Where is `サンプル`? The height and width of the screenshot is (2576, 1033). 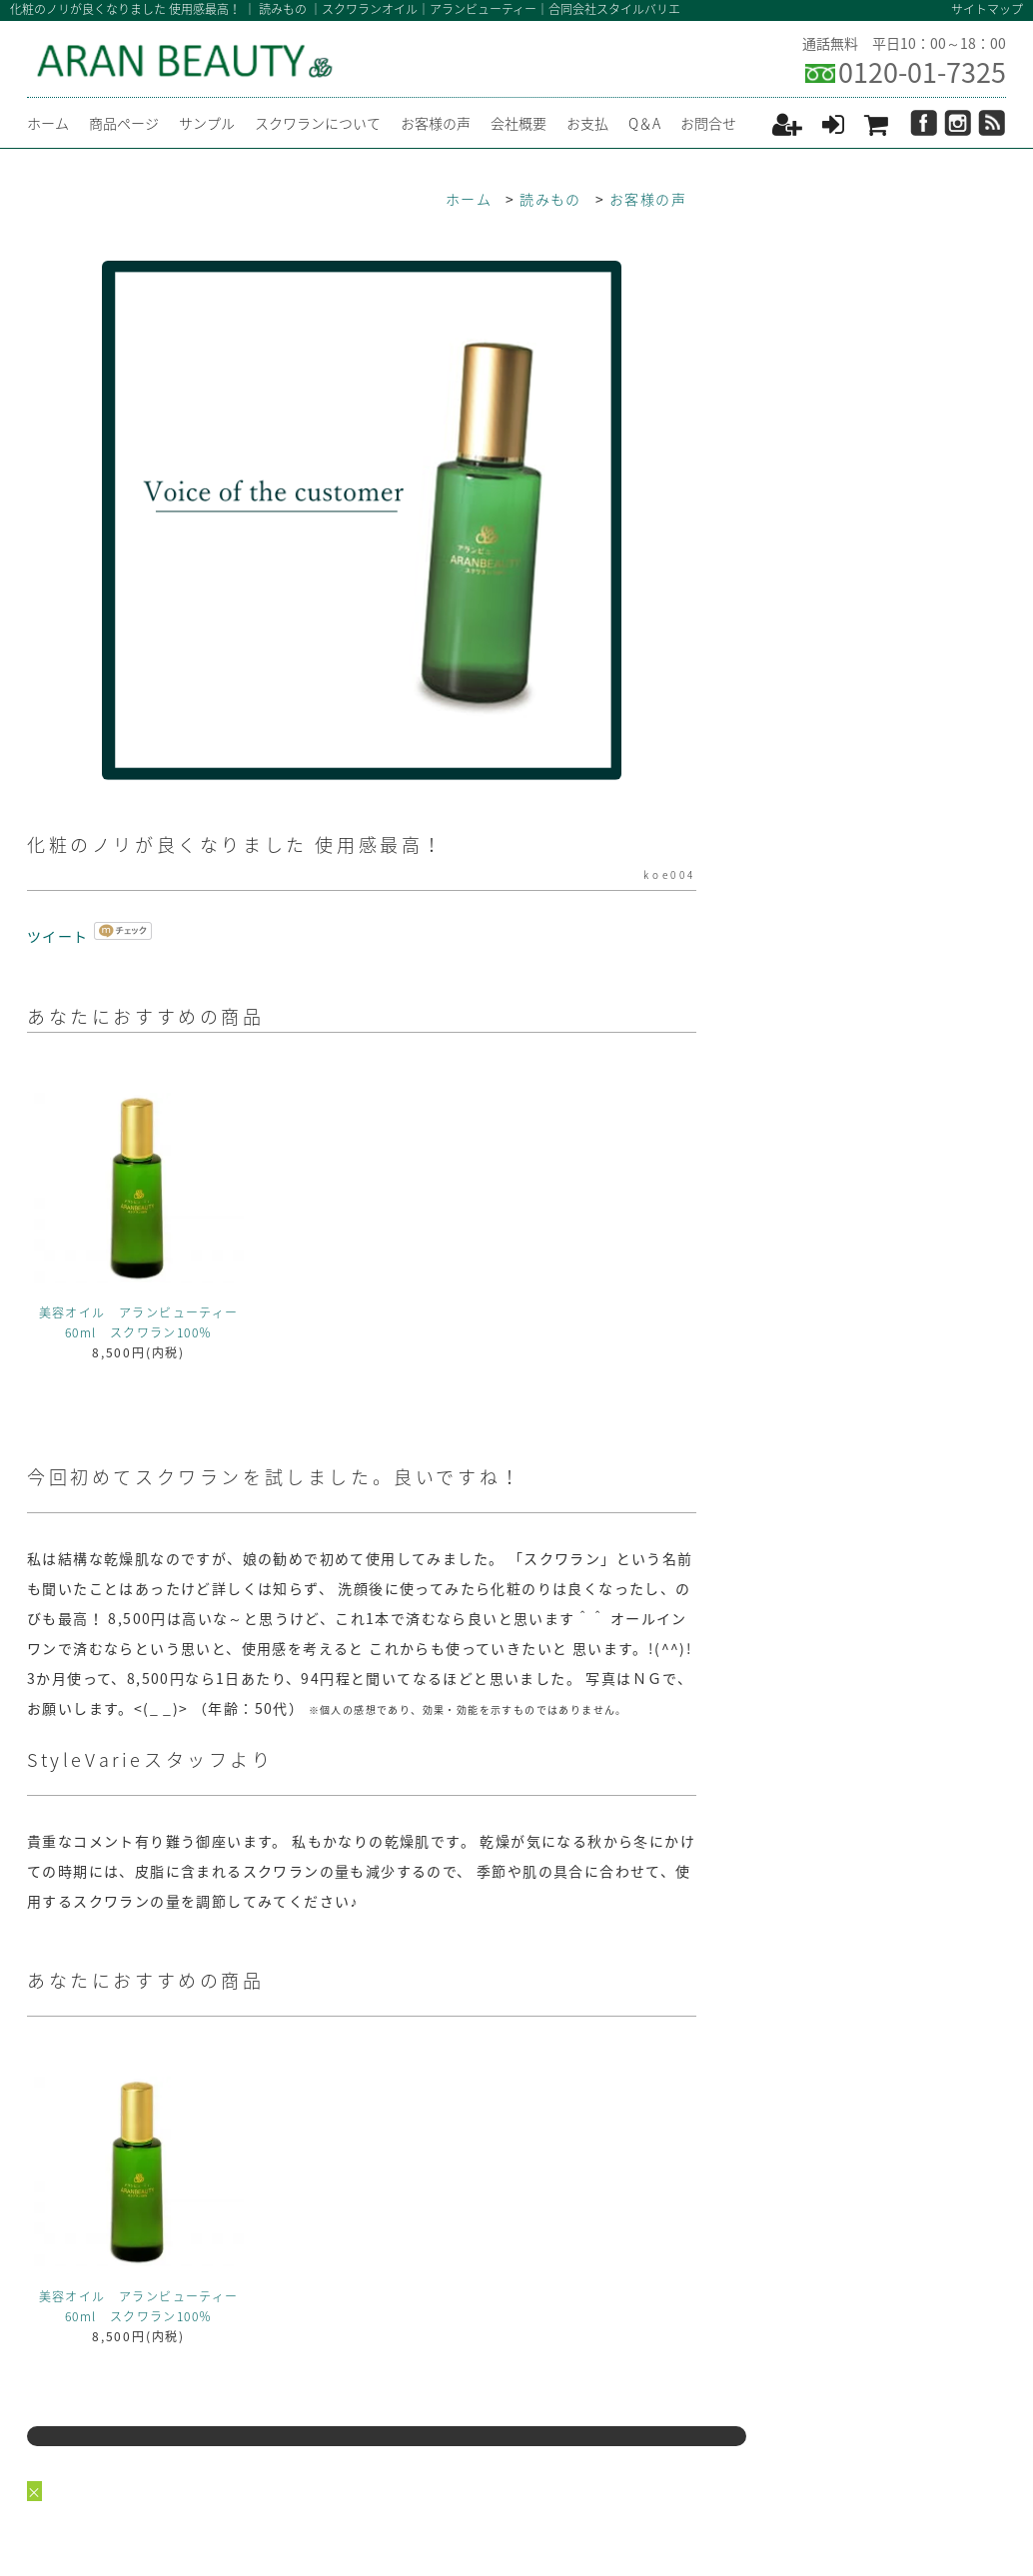 サンプル is located at coordinates (207, 123).